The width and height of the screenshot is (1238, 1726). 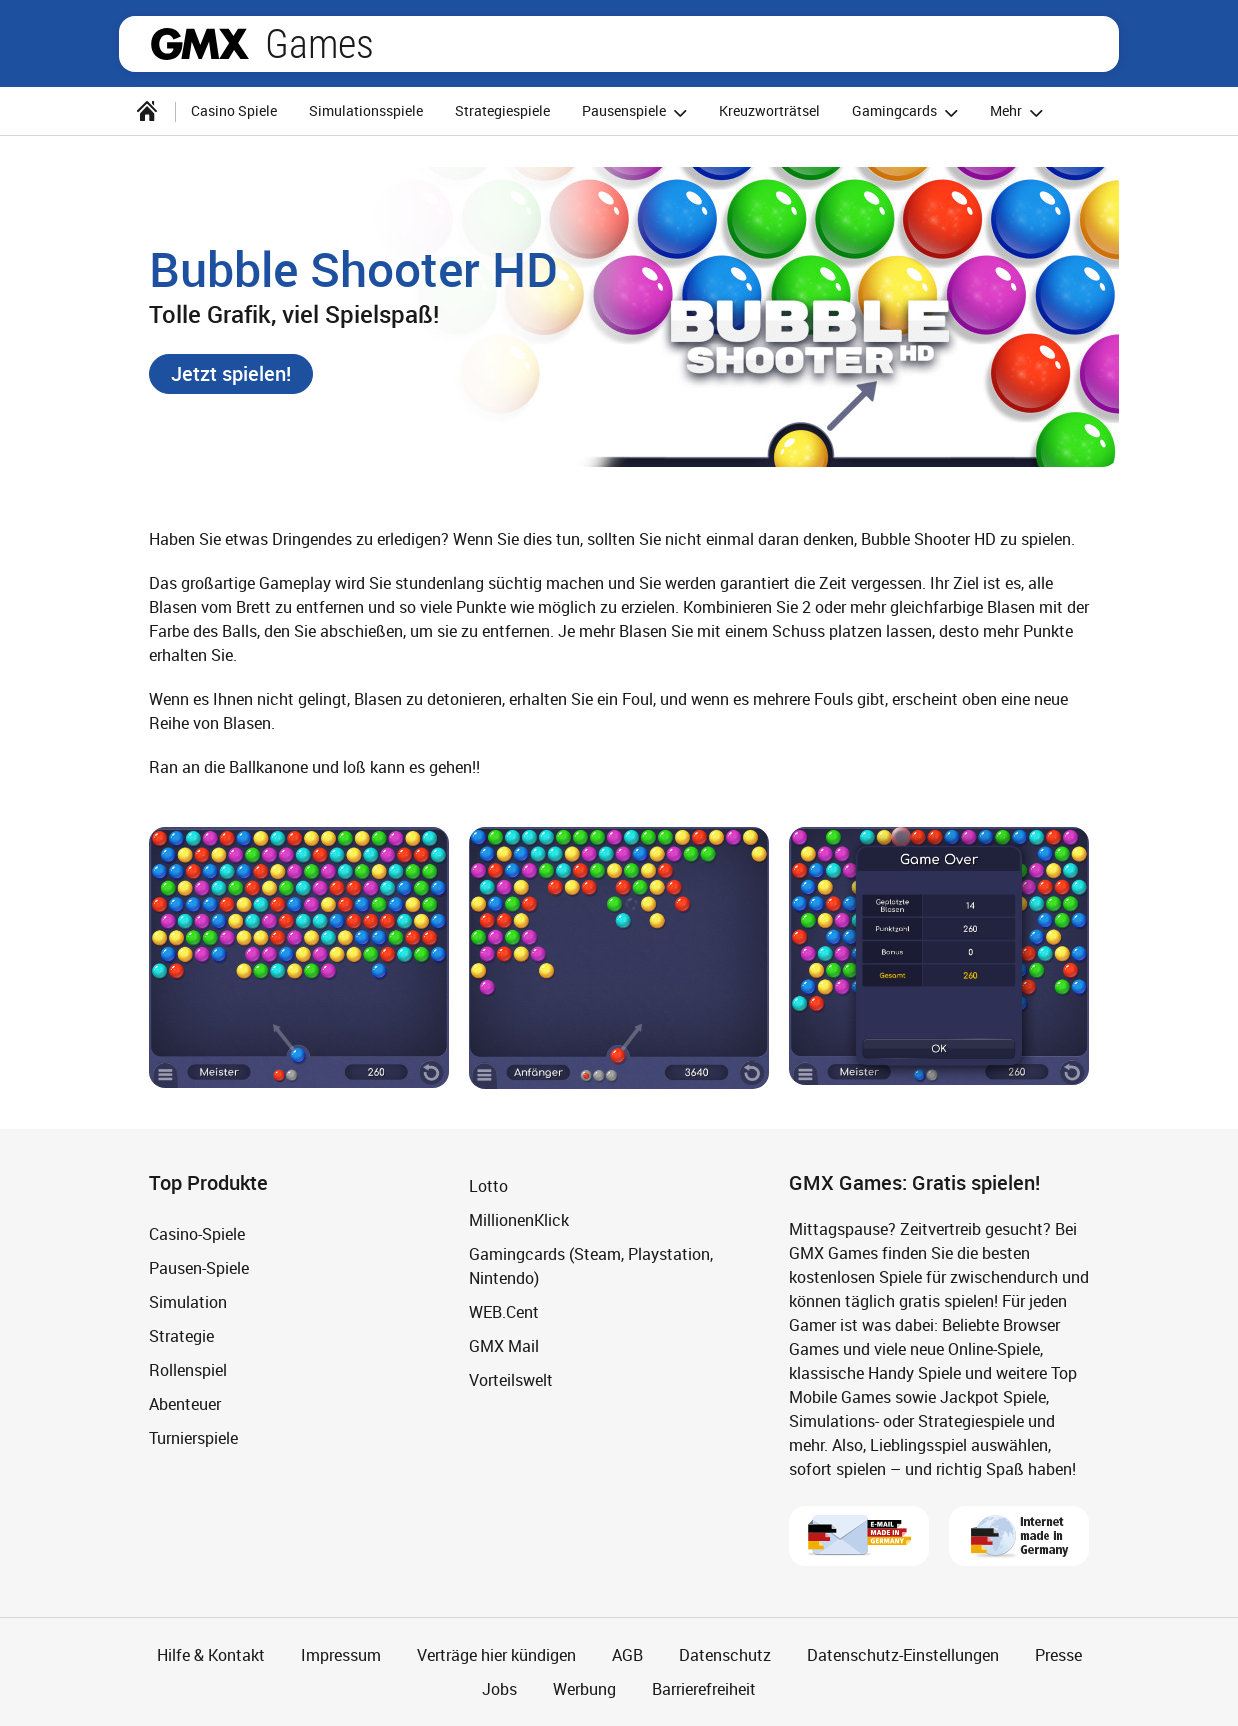 I want to click on [Startseite], so click(x=147, y=111).